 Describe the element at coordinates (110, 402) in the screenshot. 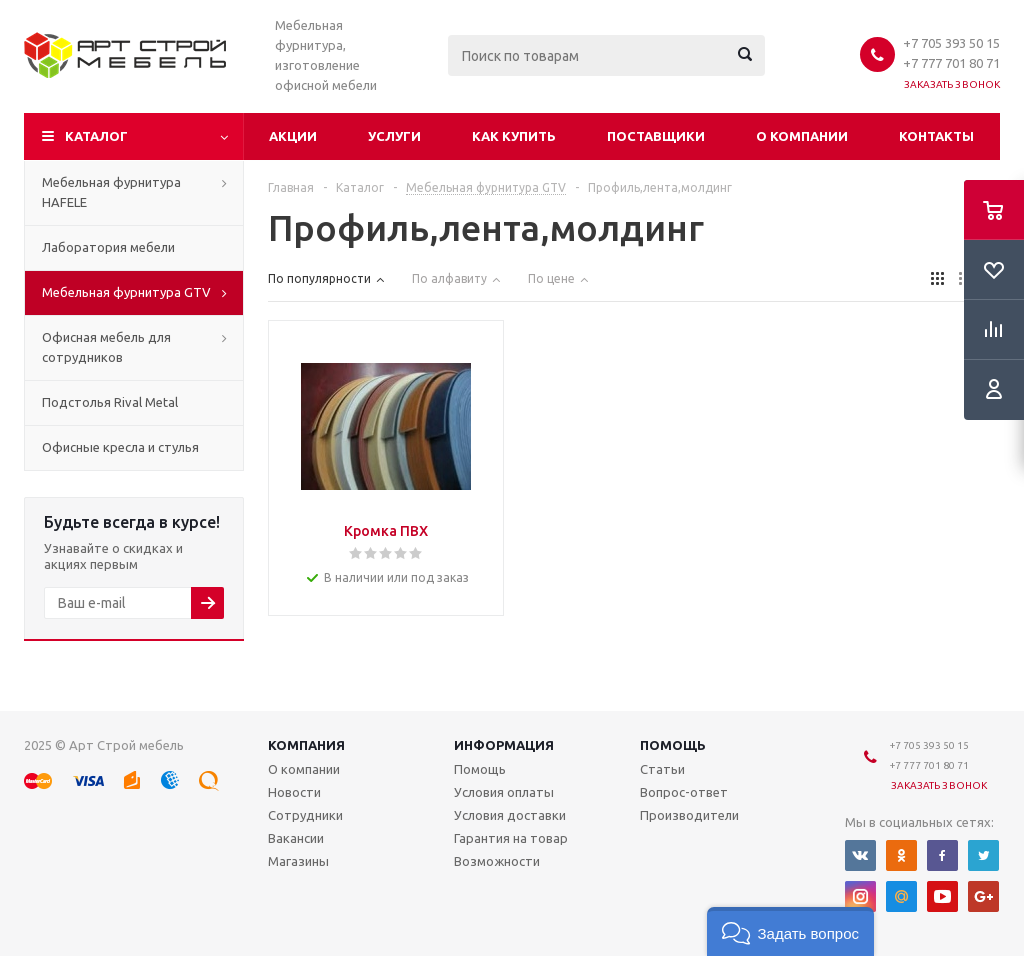

I see `Подстолья Rival Metal` at that location.